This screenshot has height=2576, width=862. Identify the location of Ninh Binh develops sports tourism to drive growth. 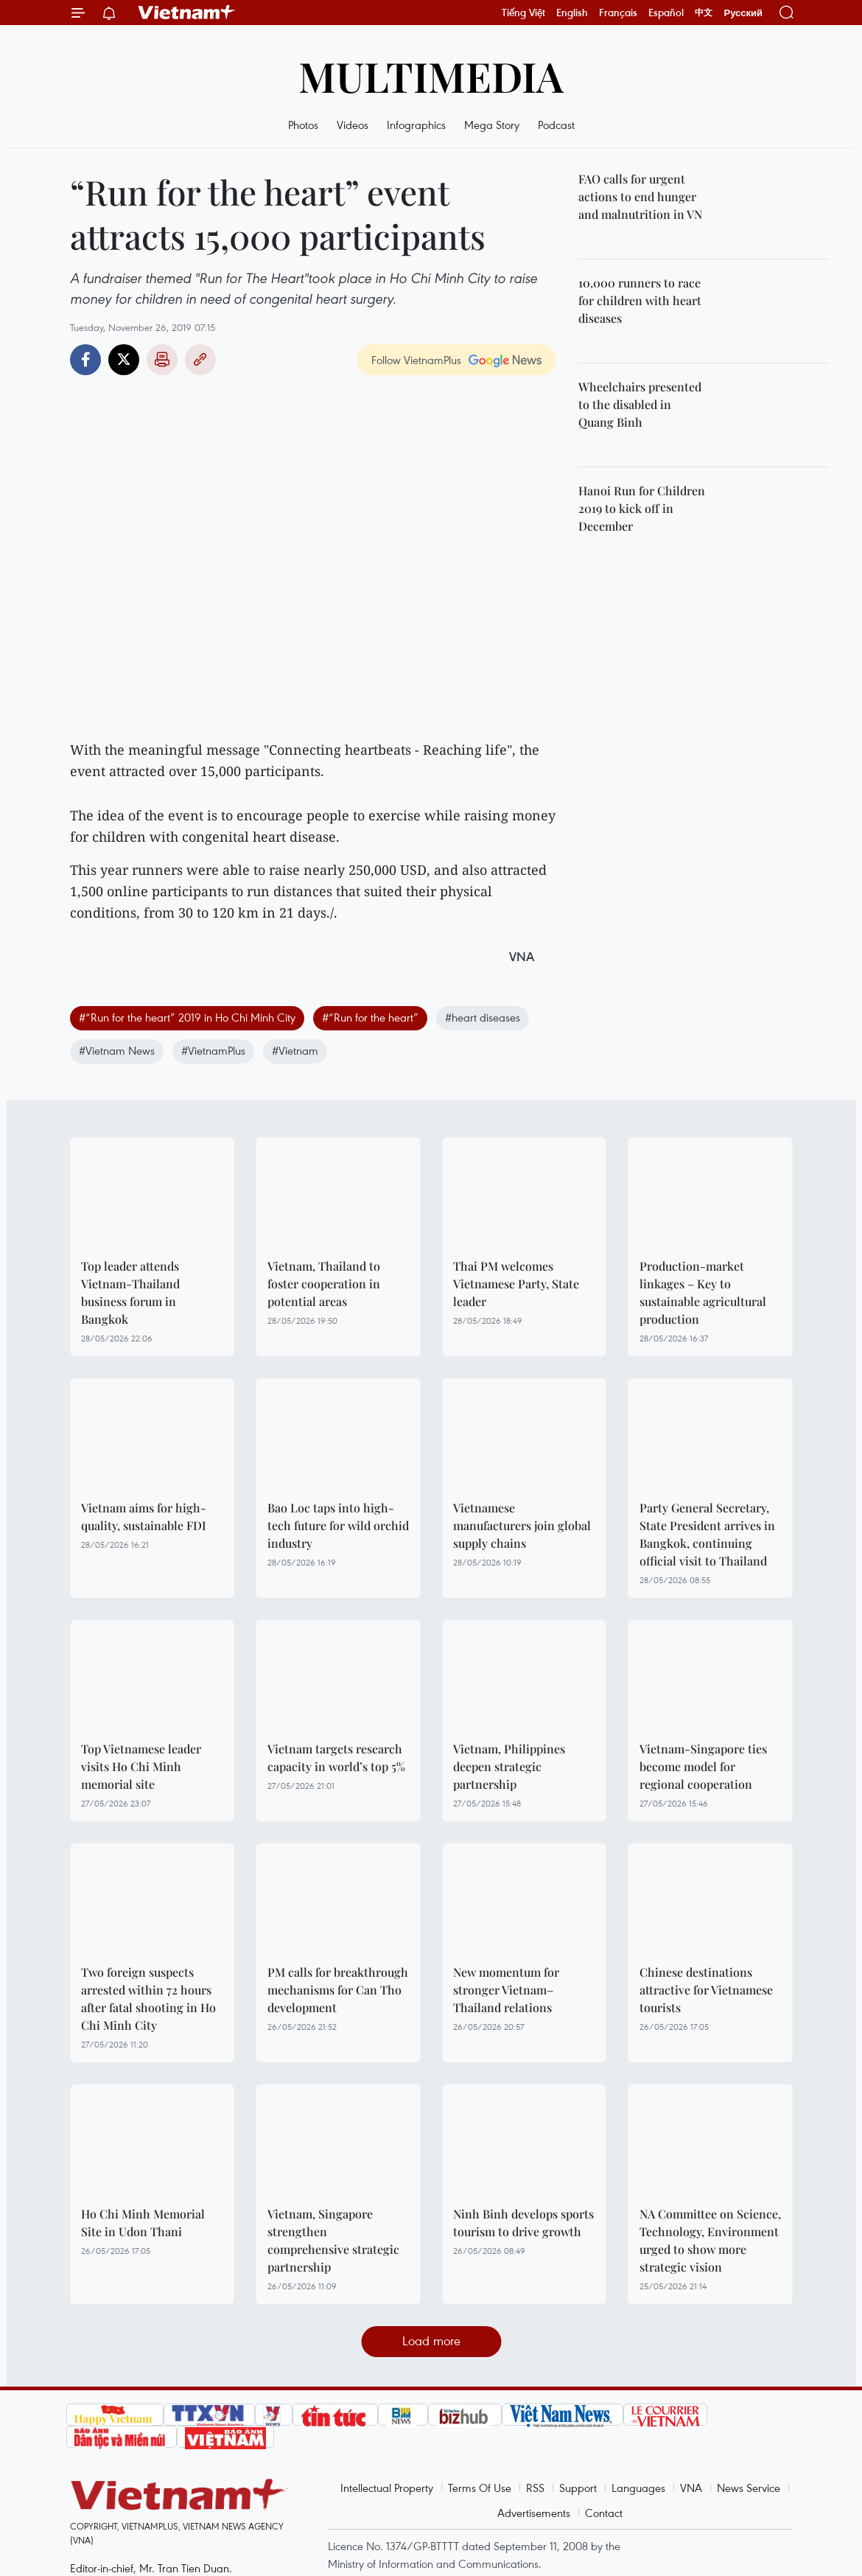
(523, 2222).